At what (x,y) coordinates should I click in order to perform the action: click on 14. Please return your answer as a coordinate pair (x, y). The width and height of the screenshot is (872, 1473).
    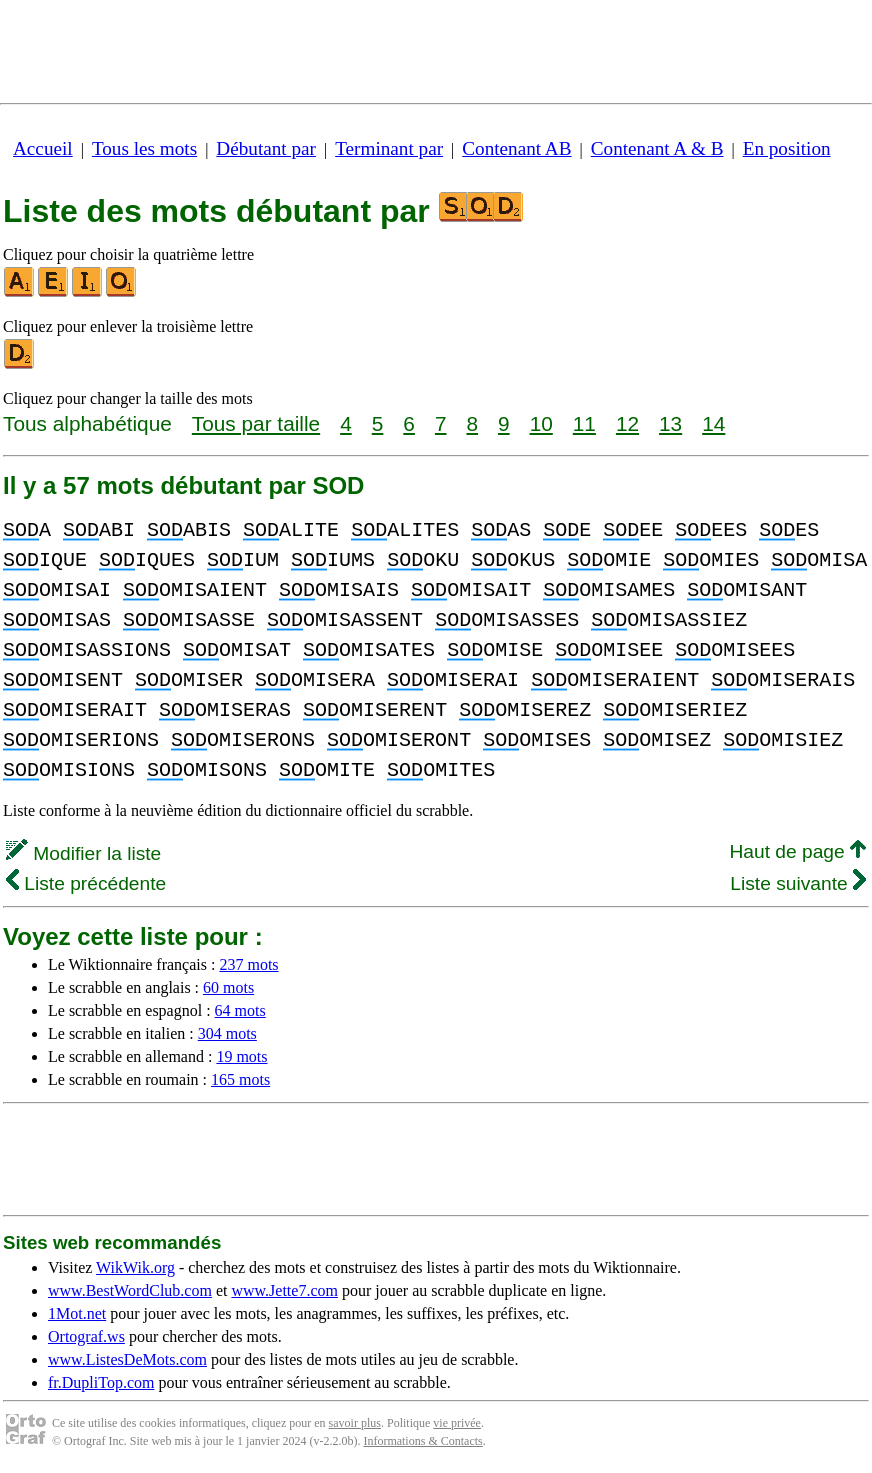
    Looking at the image, I should click on (713, 423).